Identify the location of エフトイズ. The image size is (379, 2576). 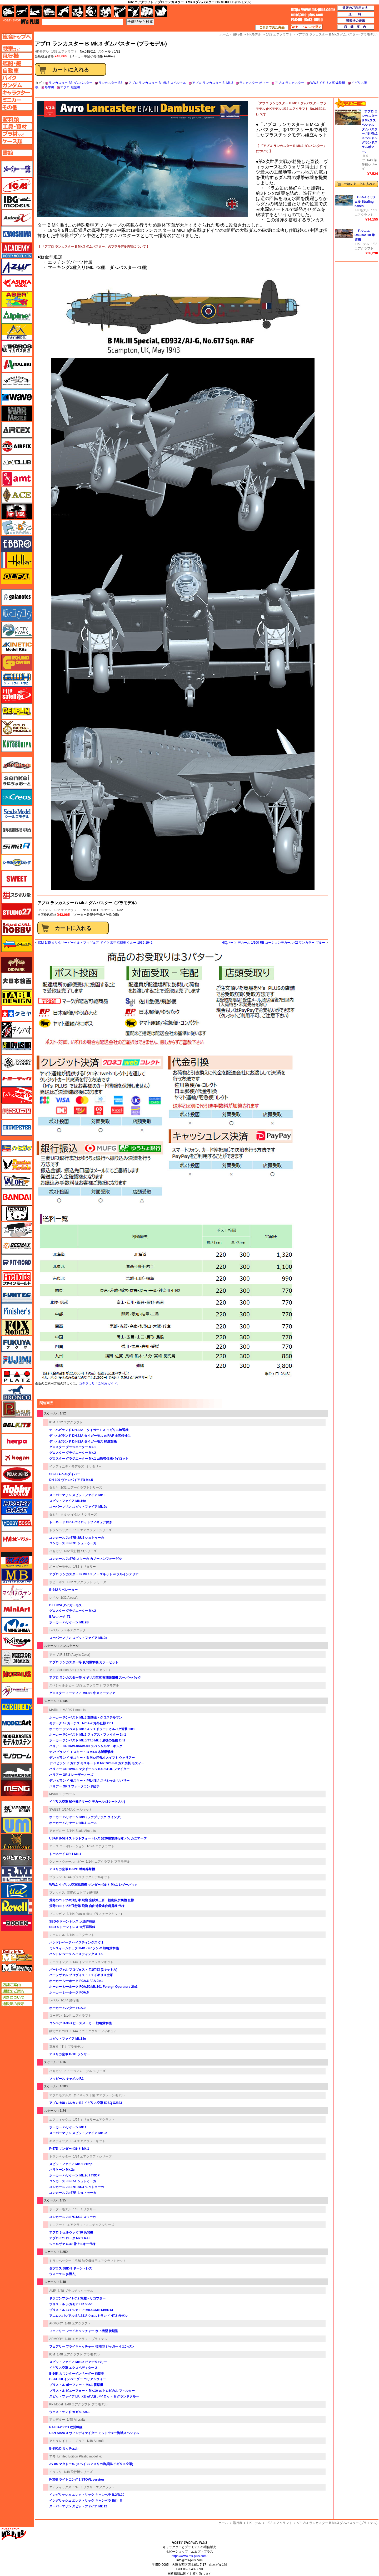
(16, 527).